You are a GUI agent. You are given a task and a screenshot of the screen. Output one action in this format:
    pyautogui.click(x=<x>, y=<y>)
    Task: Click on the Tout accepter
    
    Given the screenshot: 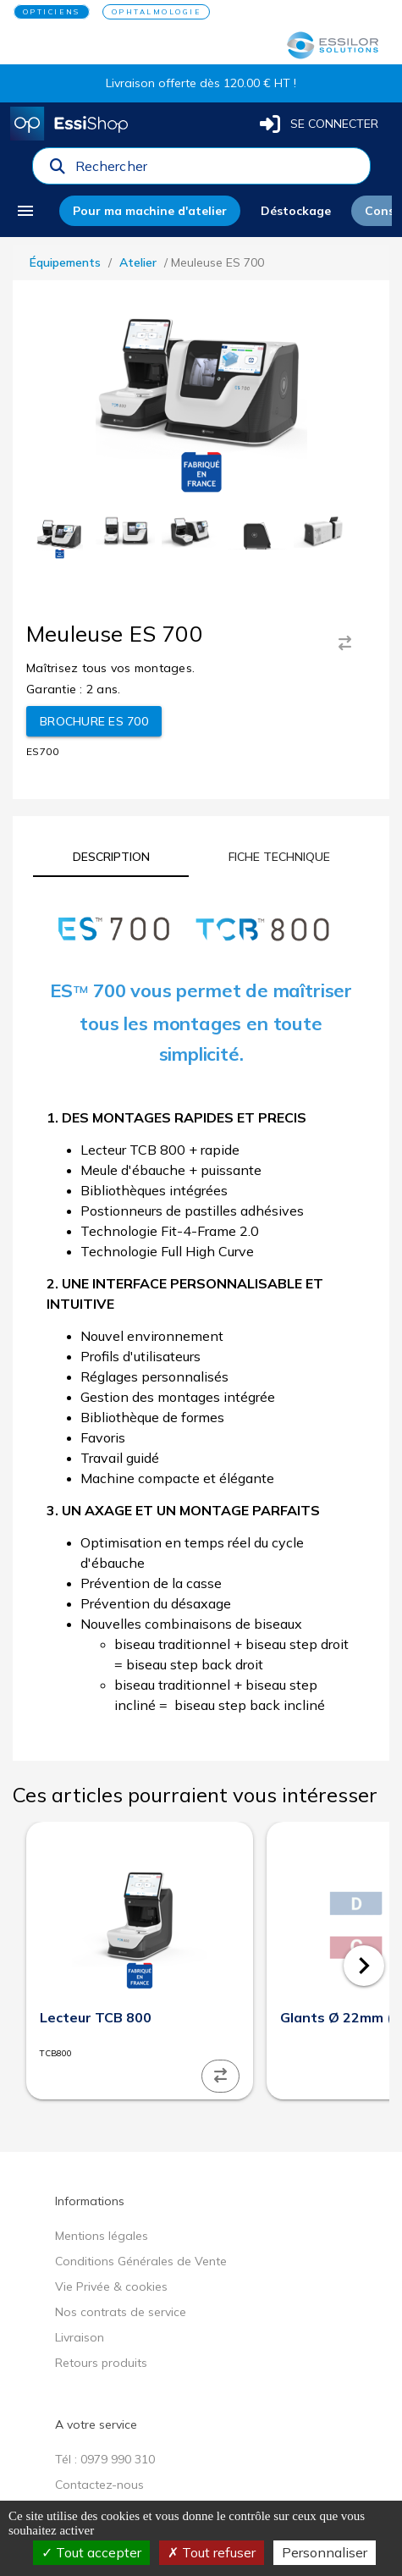 What is the action you would take?
    pyautogui.click(x=91, y=2552)
    